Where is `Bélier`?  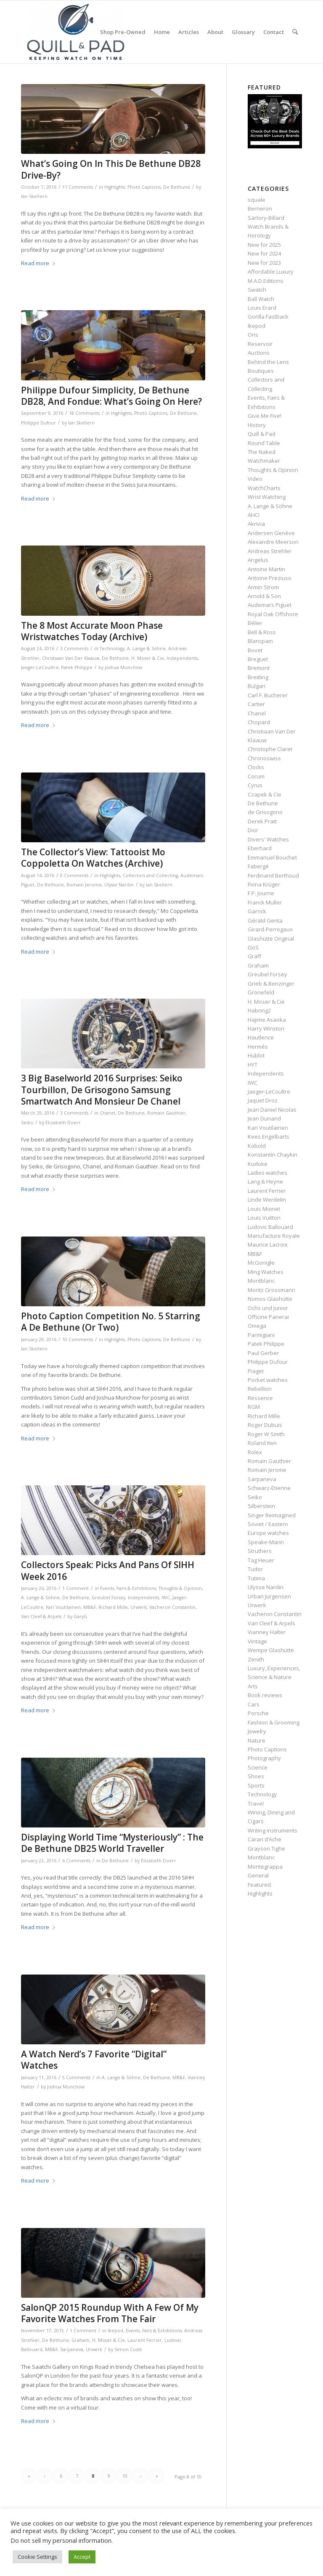 Bélier is located at coordinates (255, 623).